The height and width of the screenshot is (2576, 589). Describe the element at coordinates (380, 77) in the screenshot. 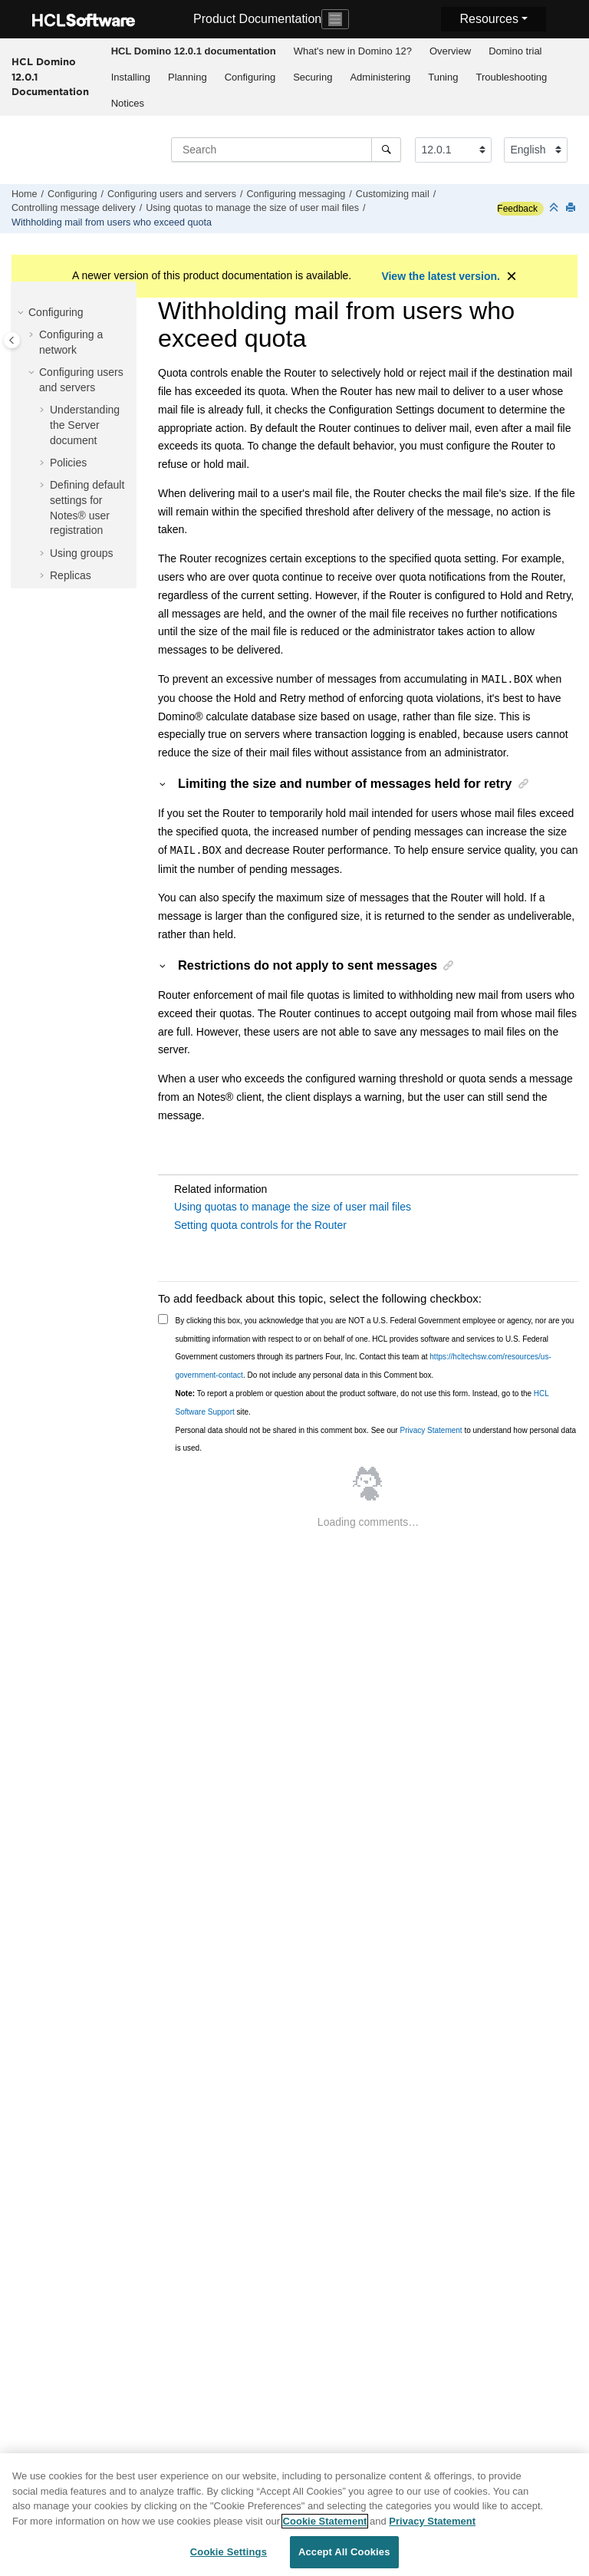

I see `Administering` at that location.